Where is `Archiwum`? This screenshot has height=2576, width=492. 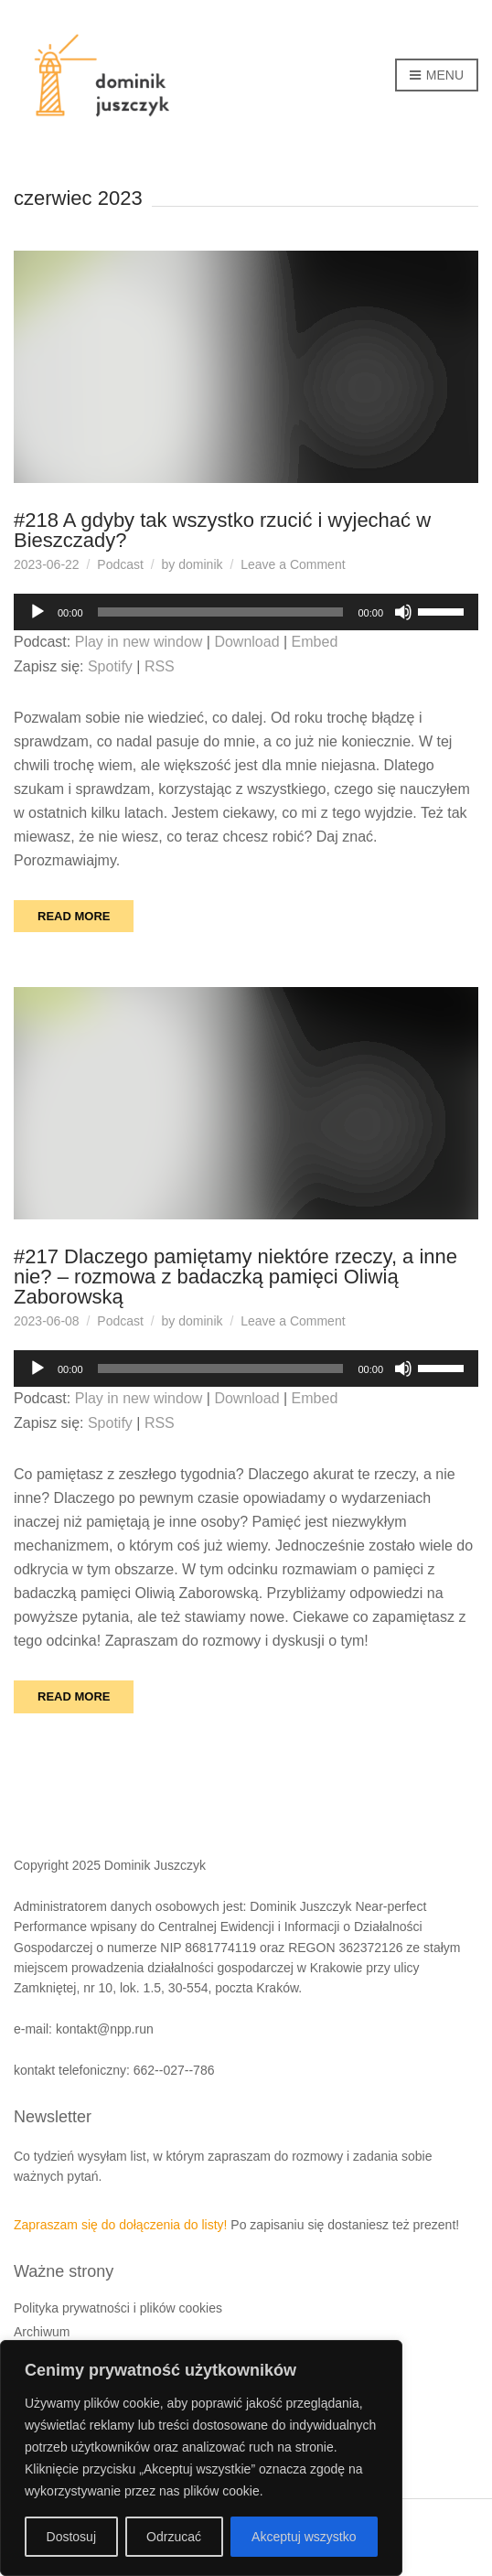 Archiwum is located at coordinates (42, 2331).